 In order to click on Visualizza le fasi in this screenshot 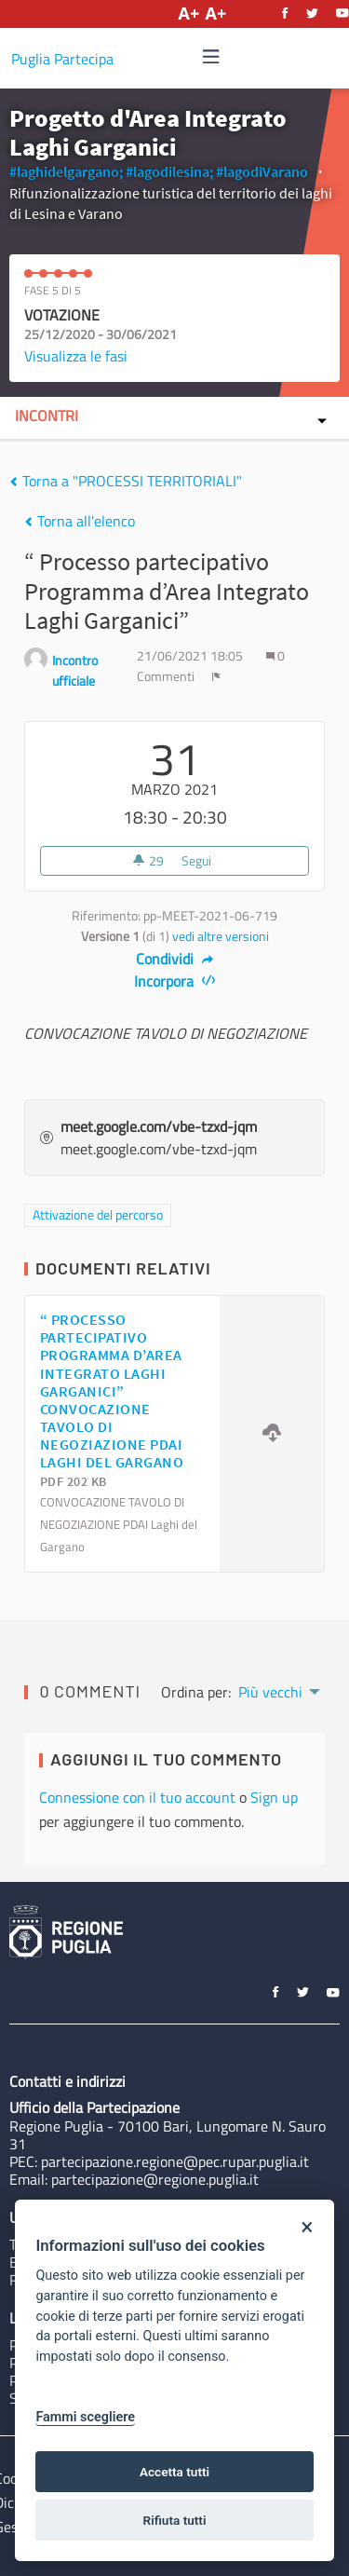, I will do `click(76, 356)`.